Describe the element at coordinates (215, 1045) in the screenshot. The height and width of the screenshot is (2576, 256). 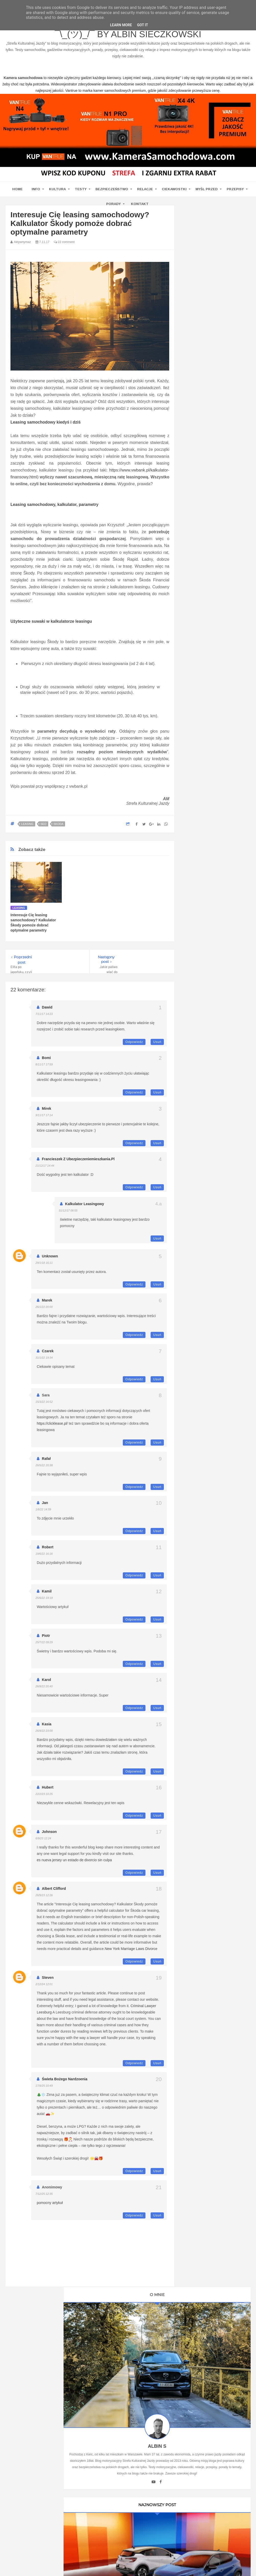
I see `Polecane samochody Renault na wakacyjny wyjazd` at that location.